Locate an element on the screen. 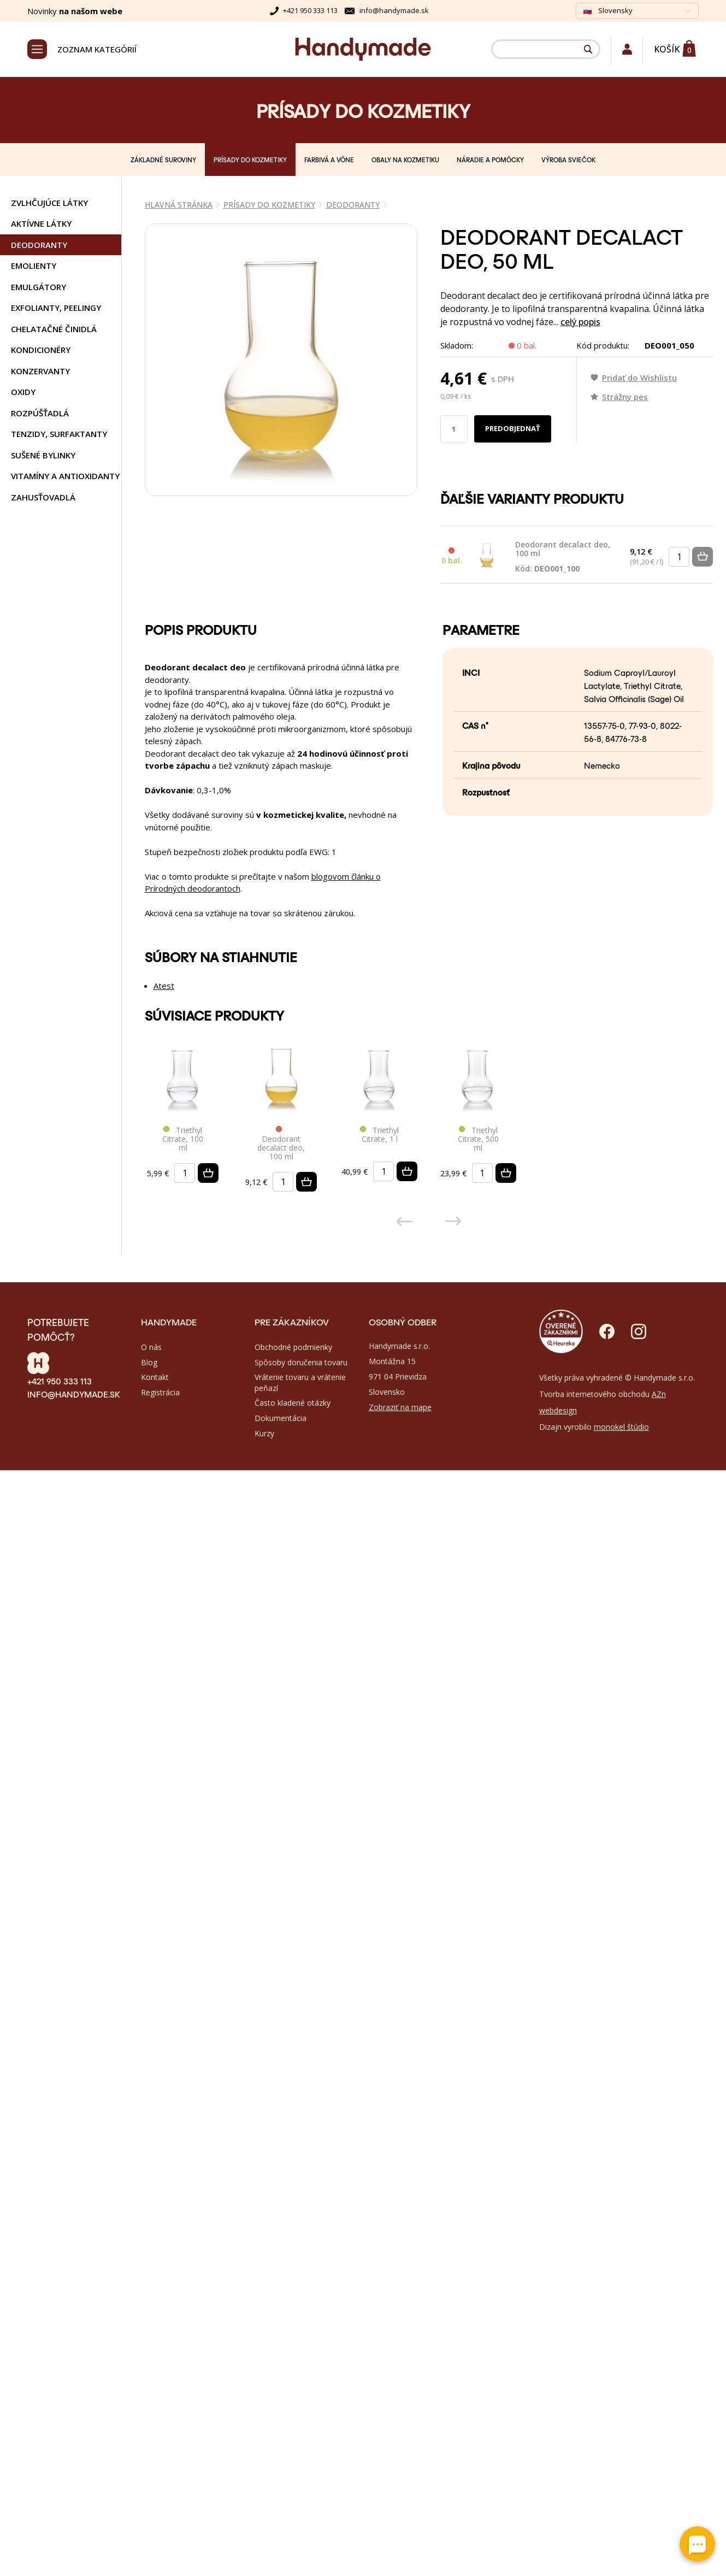 Image resolution: width=726 pixels, height=2576 pixels. TENZIDY, SURFAKTANTY is located at coordinates (59, 433).